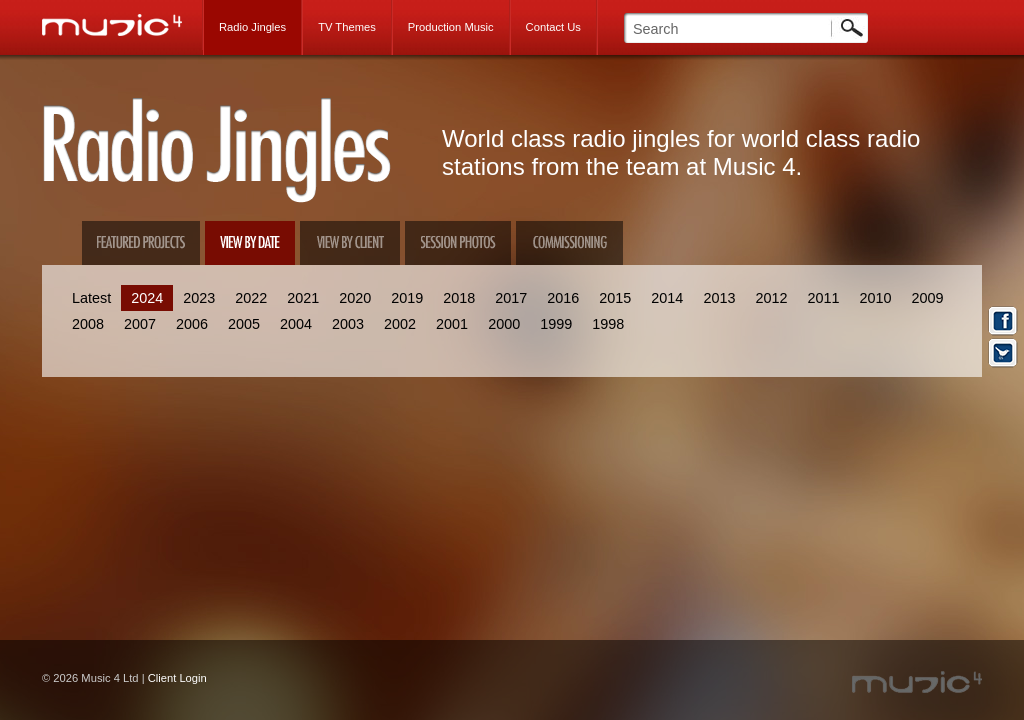  What do you see at coordinates (608, 324) in the screenshot?
I see `1998` at bounding box center [608, 324].